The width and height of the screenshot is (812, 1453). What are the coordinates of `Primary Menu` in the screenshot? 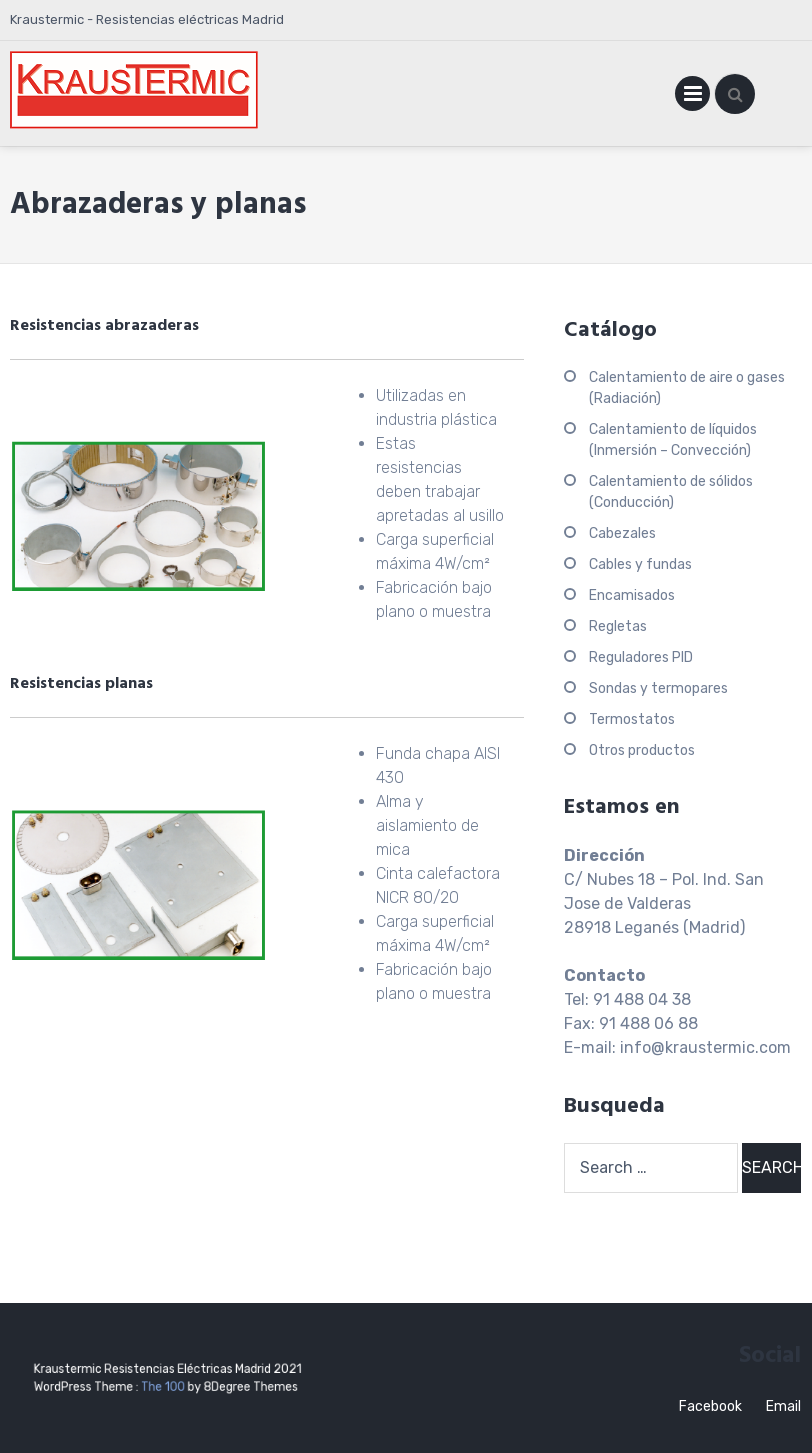 It's located at (692, 97).